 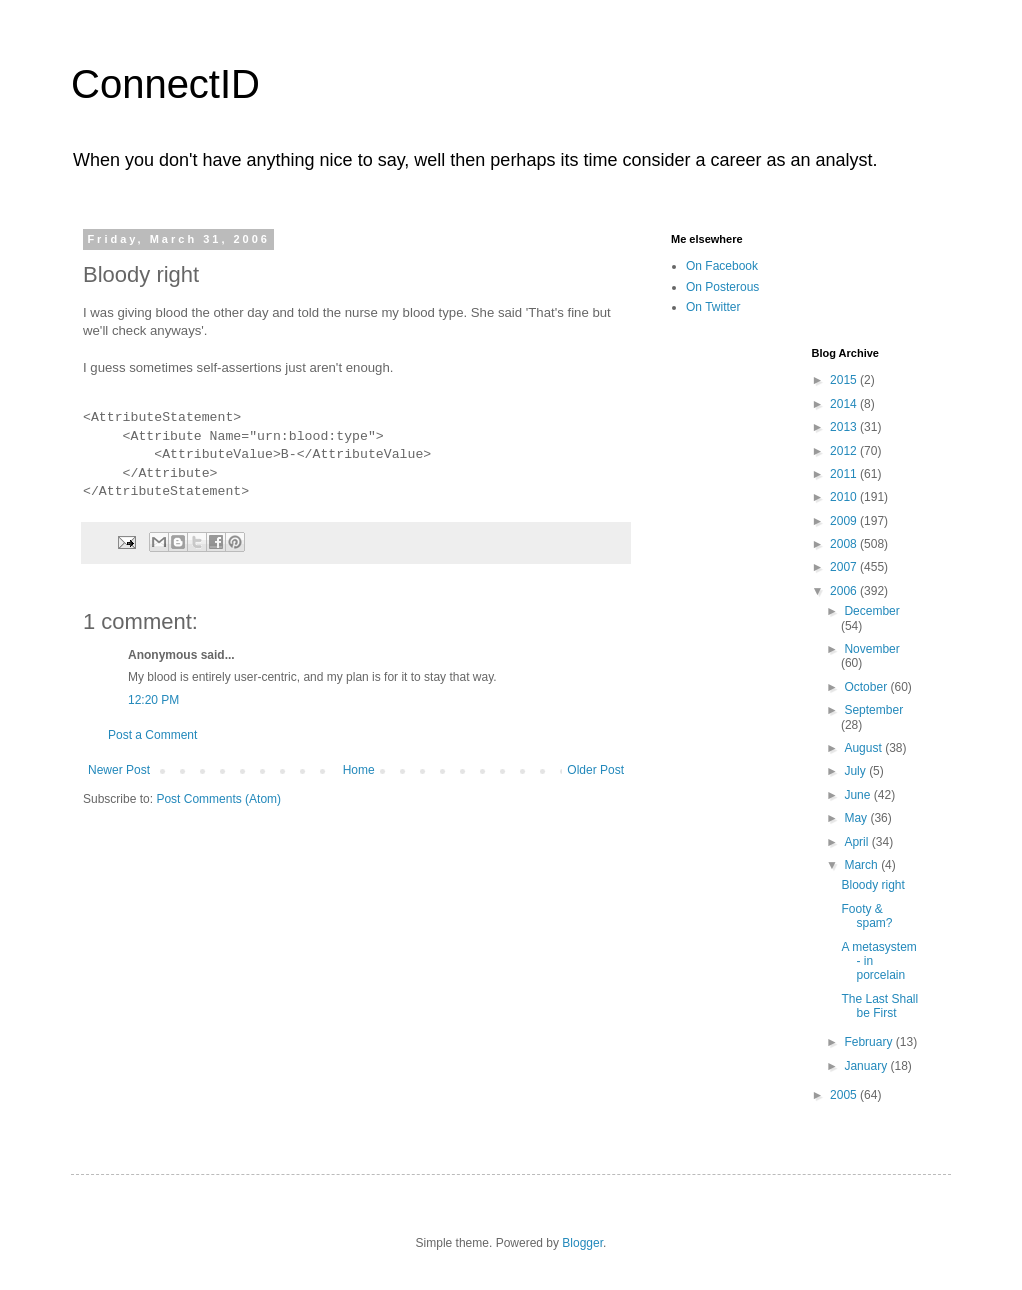 I want to click on Bloody right, so click(x=872, y=885).